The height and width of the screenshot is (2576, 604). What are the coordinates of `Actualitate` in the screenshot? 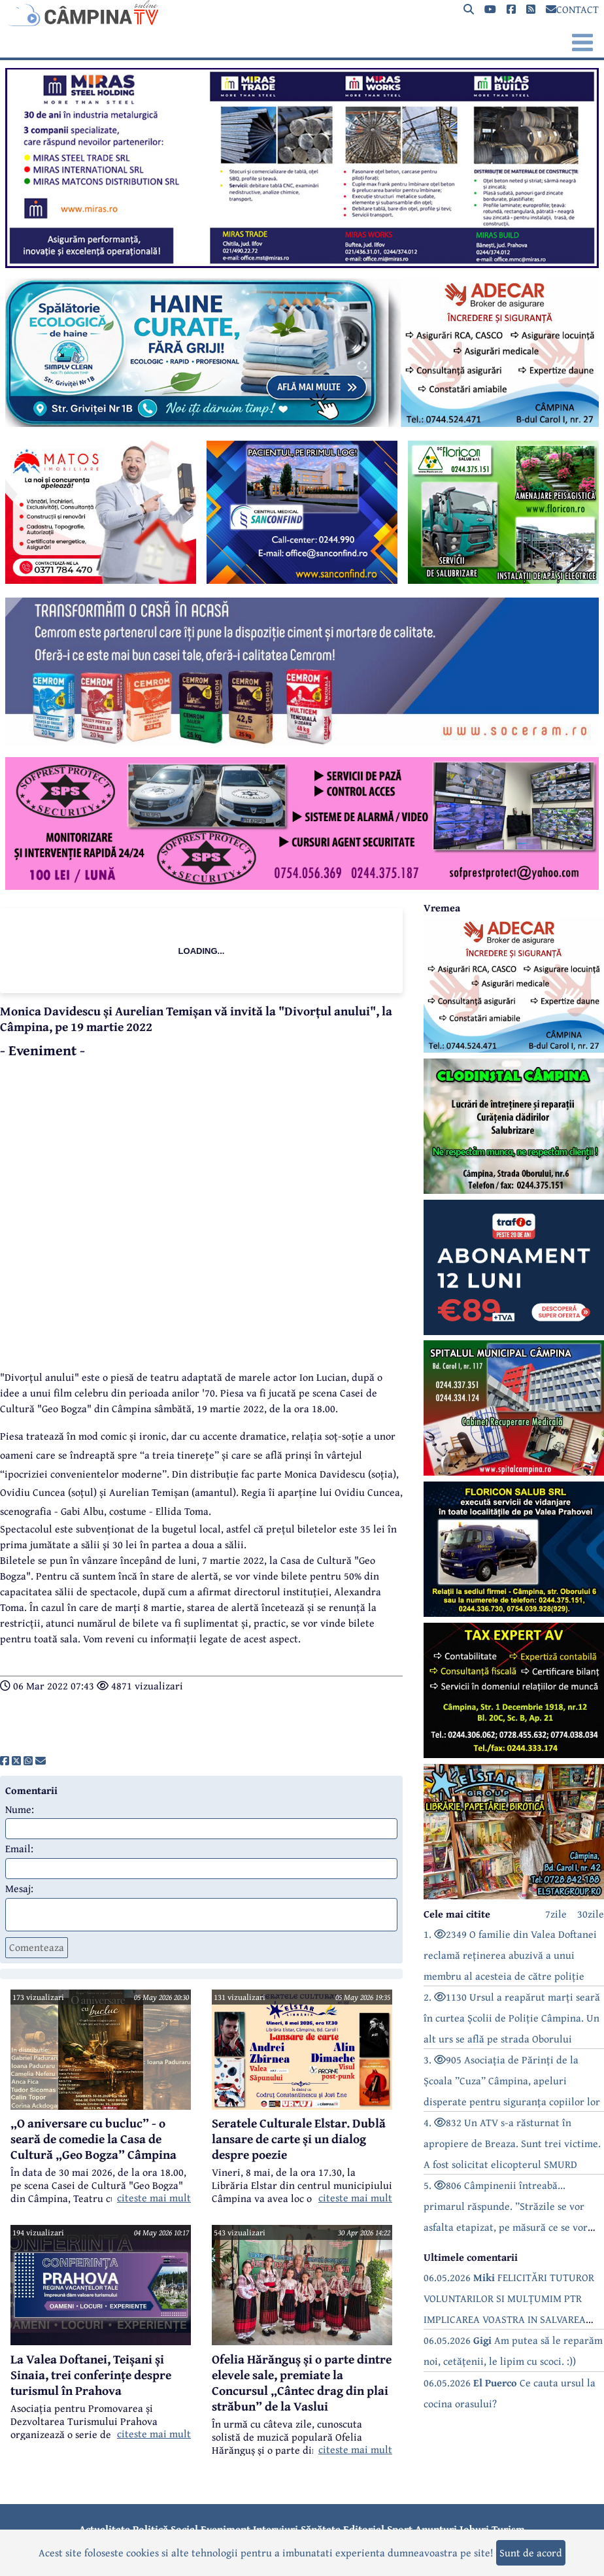 It's located at (104, 2529).